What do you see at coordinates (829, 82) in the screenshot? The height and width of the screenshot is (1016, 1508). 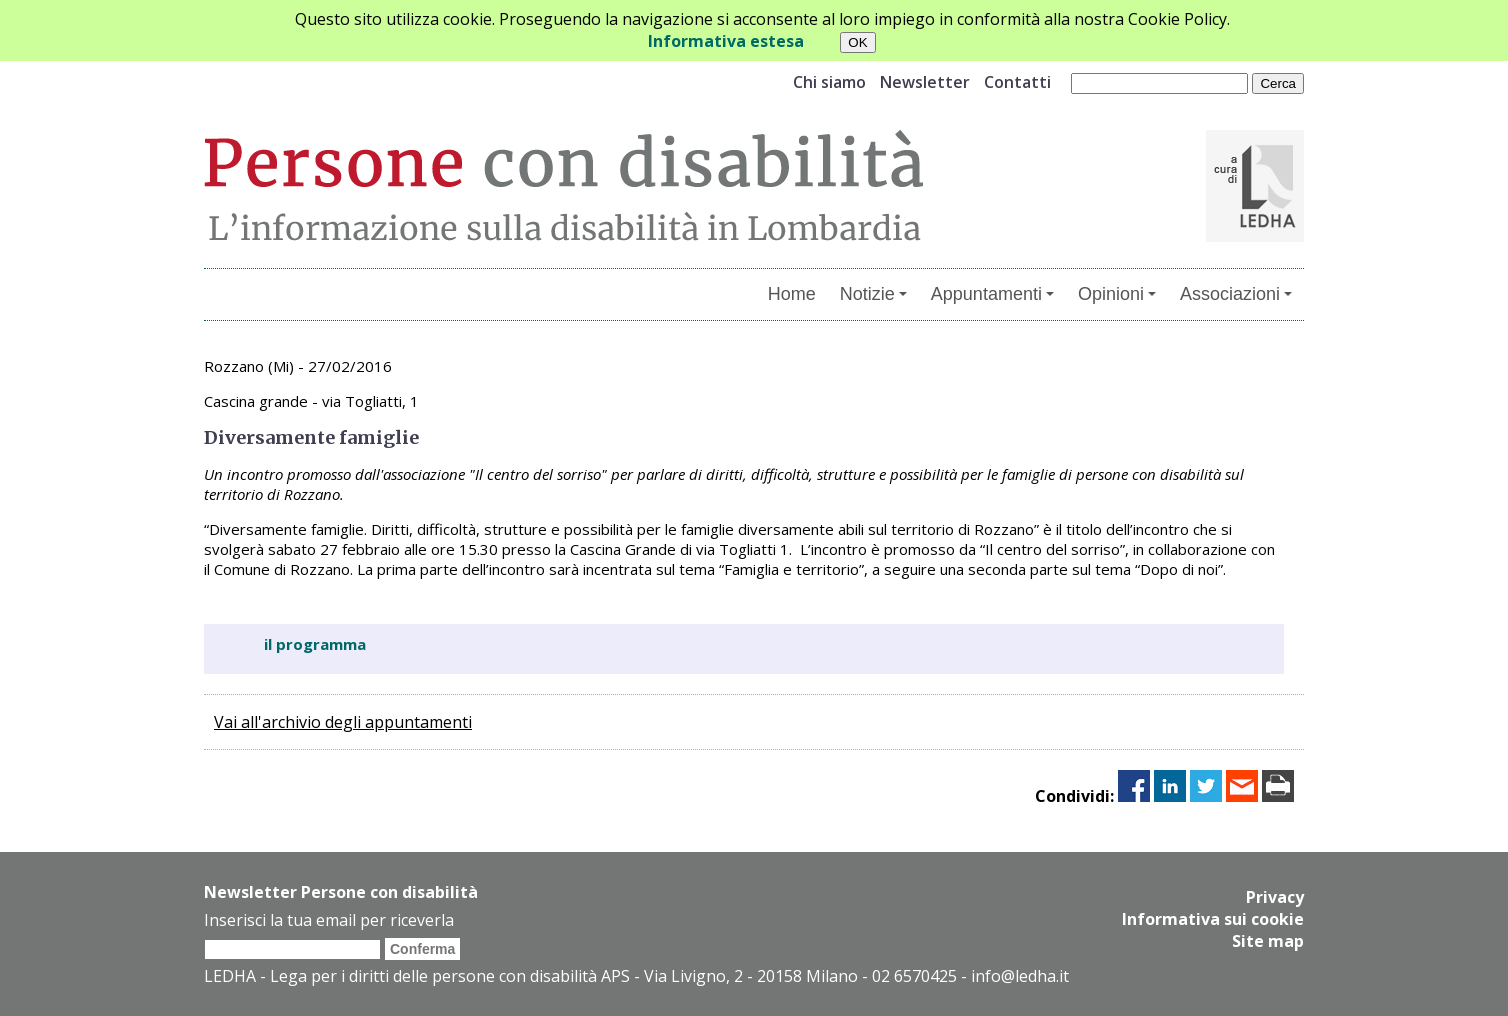 I see `Chi siamo` at bounding box center [829, 82].